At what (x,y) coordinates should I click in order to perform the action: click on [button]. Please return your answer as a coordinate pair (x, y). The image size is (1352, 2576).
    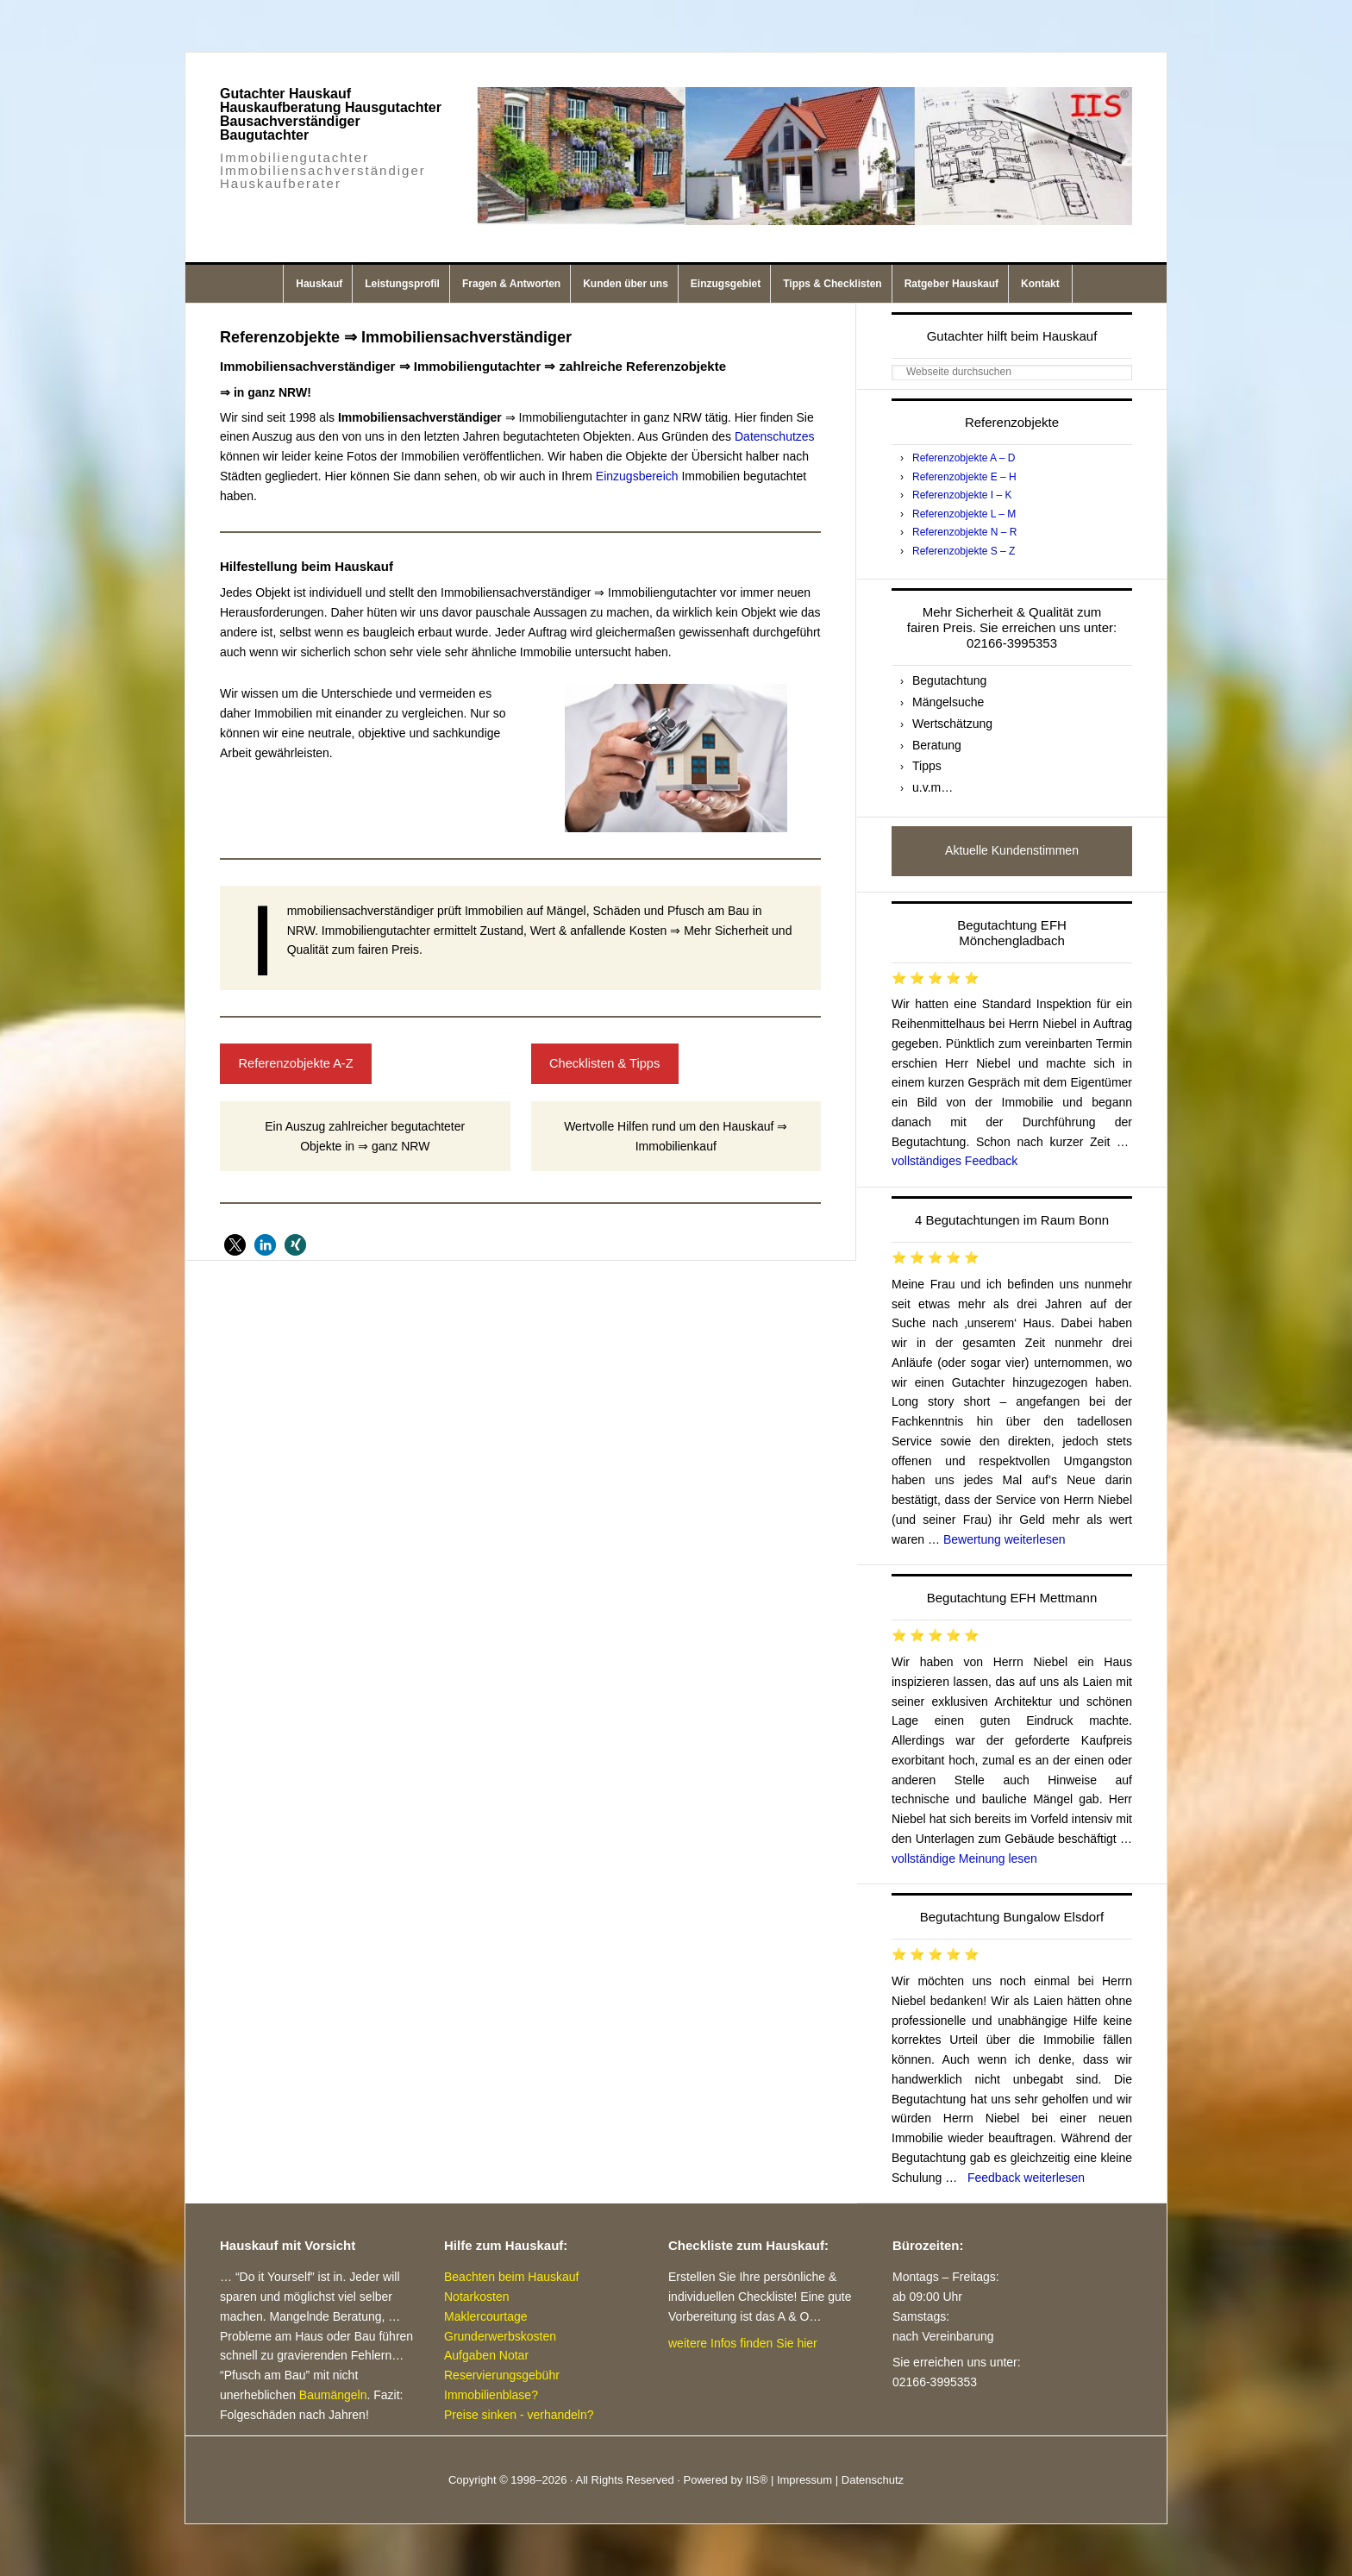
    Looking at the image, I should click on (235, 1245).